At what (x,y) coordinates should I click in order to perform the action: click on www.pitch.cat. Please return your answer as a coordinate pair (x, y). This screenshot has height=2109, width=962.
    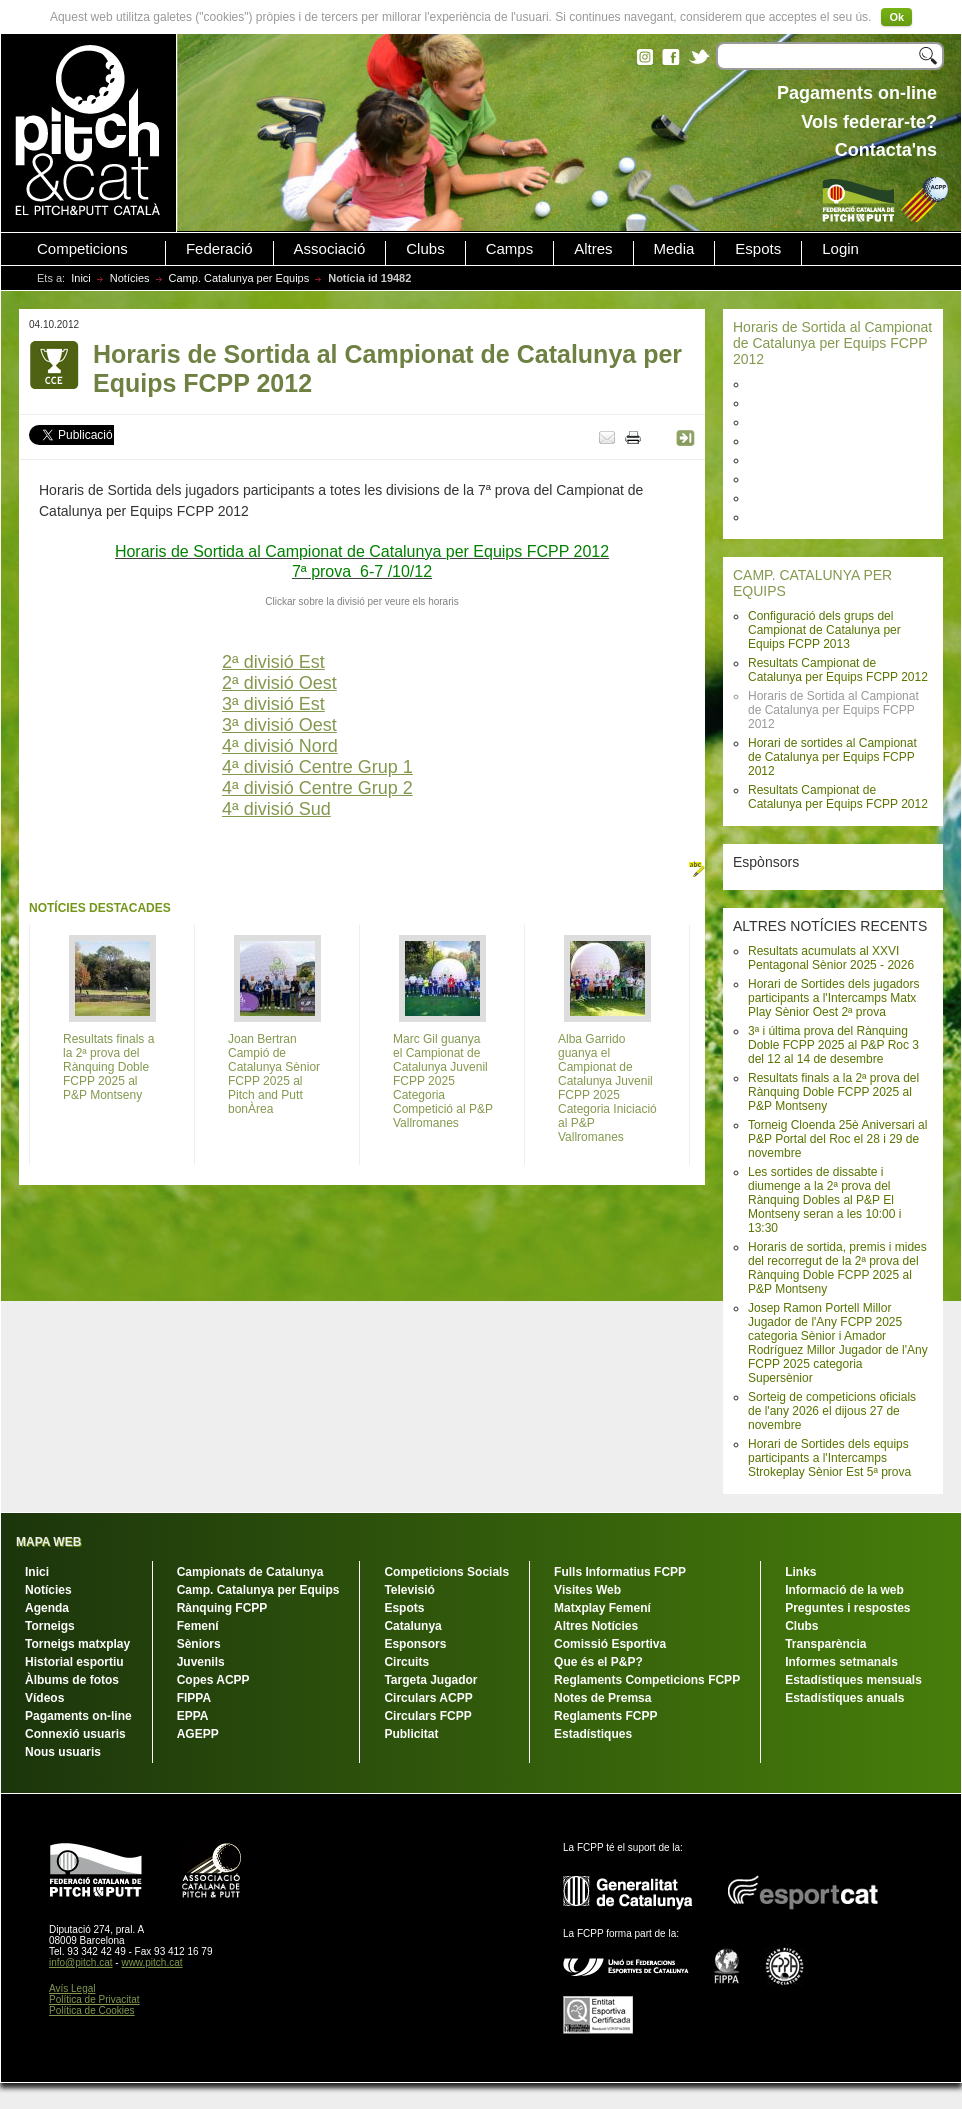
    Looking at the image, I should click on (151, 1962).